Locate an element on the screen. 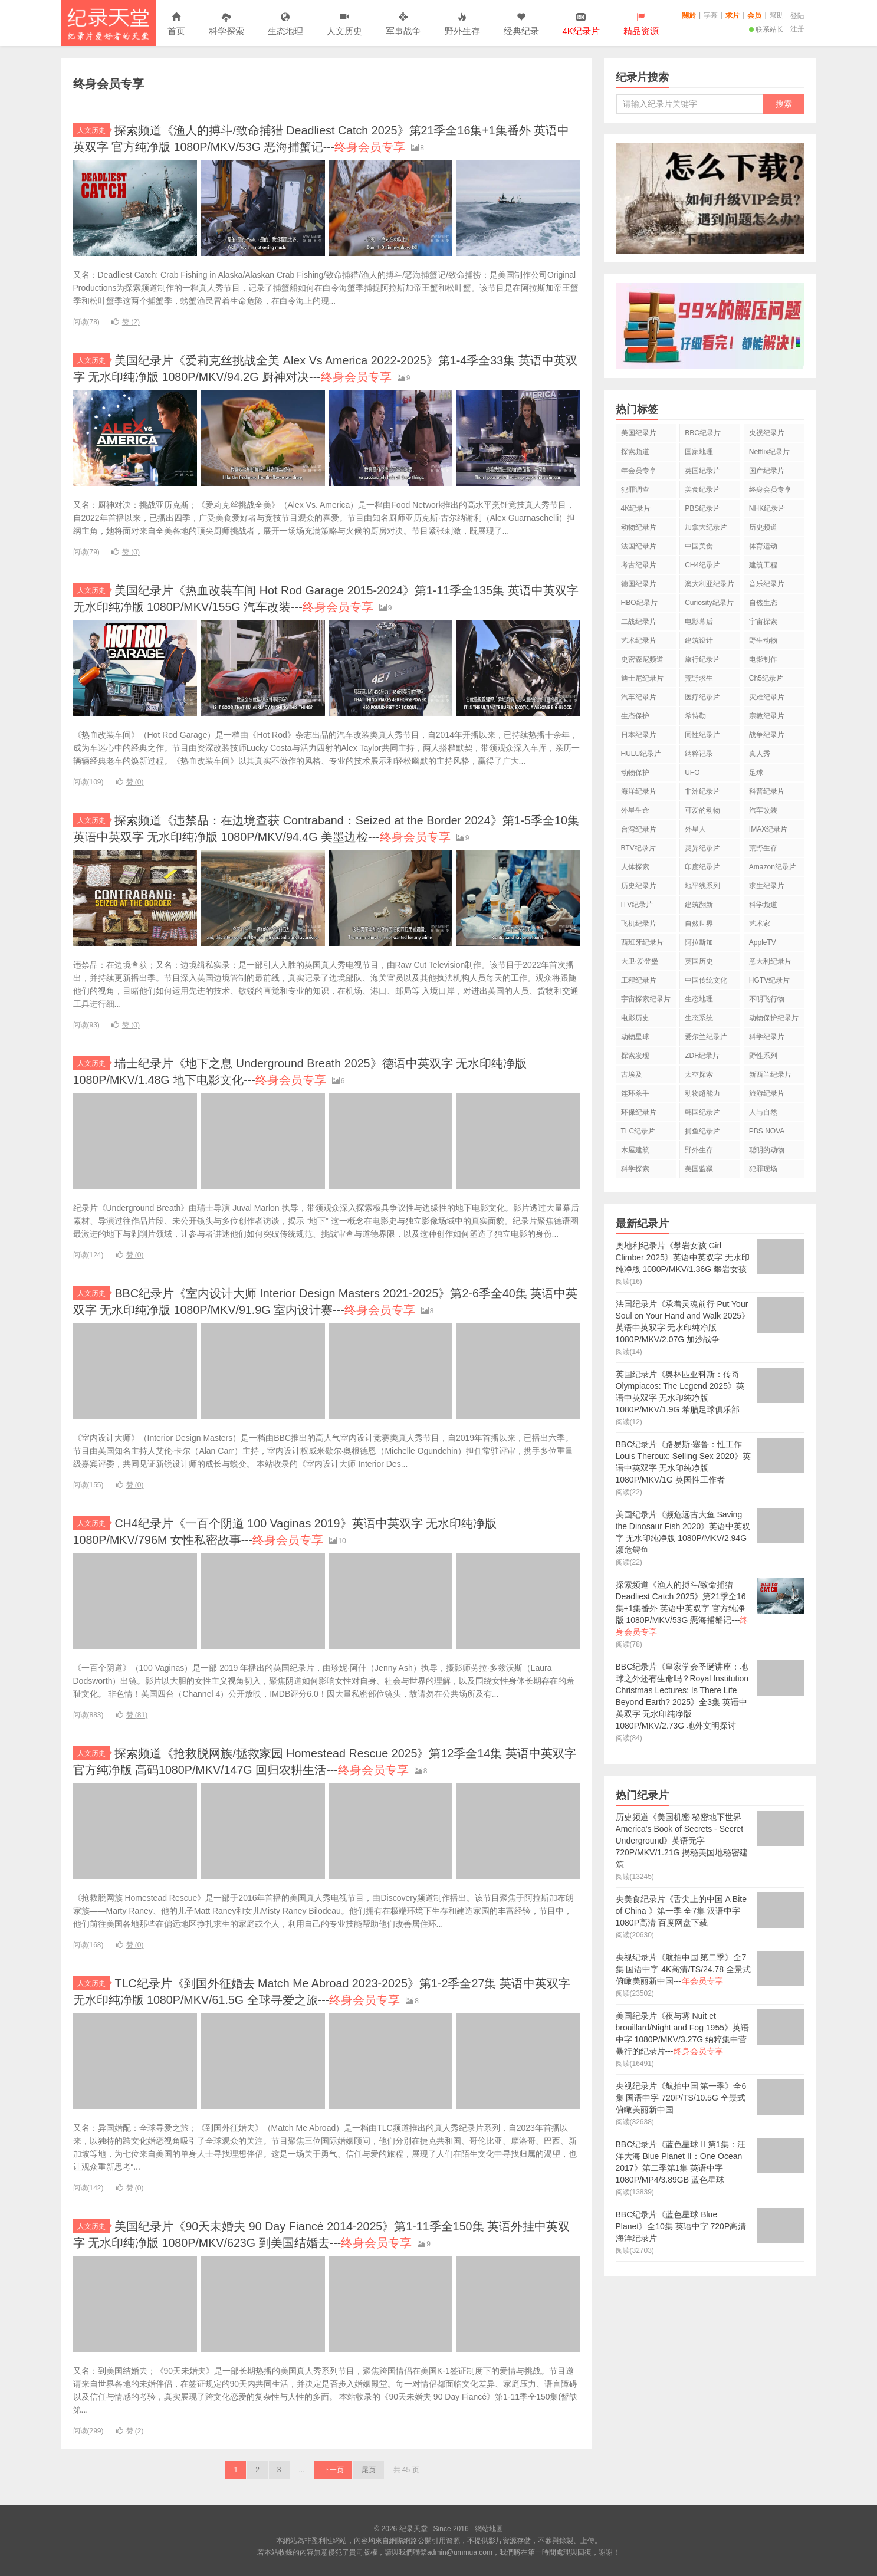  中国传统文化 is located at coordinates (706, 980).